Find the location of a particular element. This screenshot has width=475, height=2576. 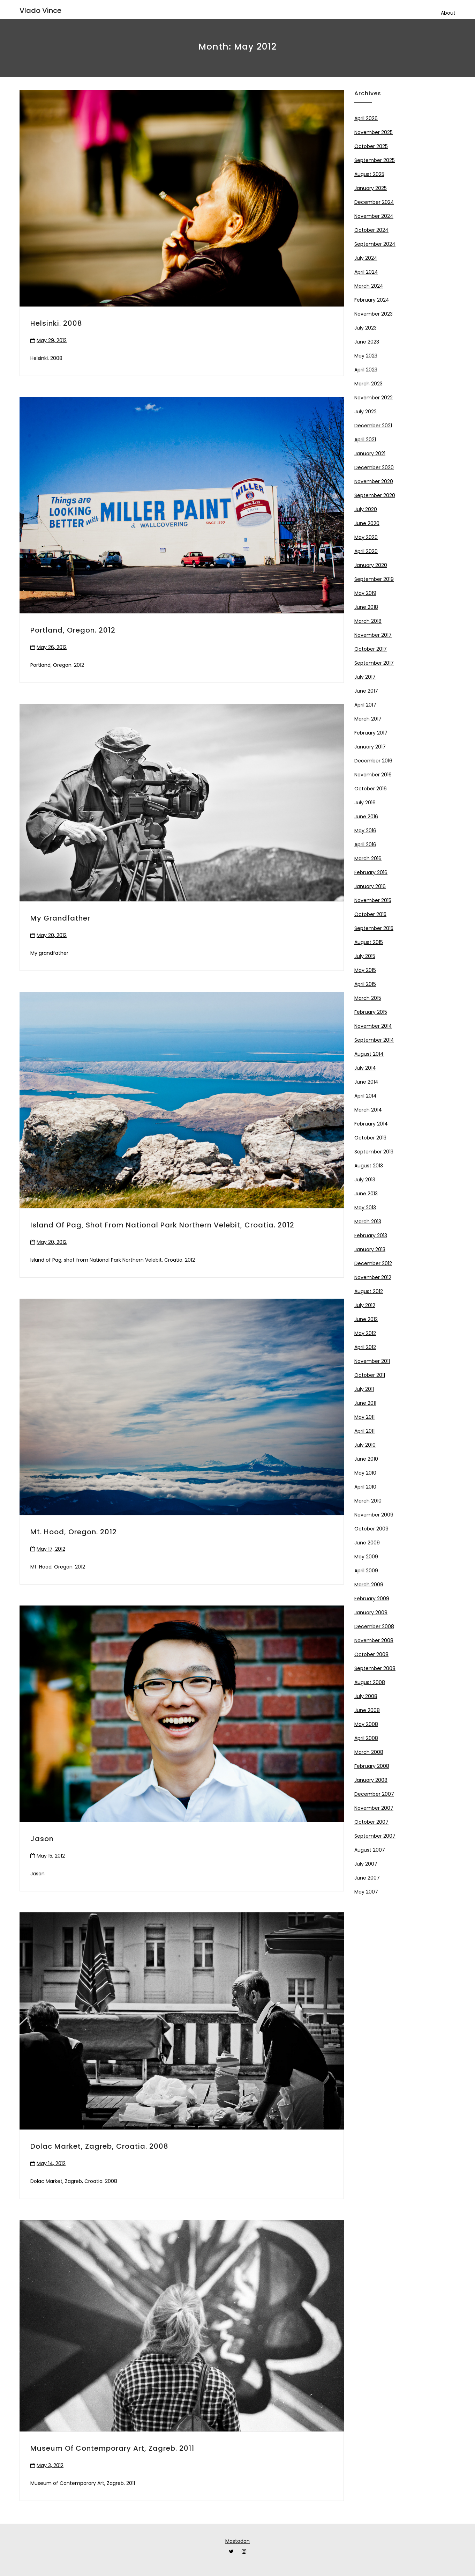

May 2007 is located at coordinates (366, 1891).